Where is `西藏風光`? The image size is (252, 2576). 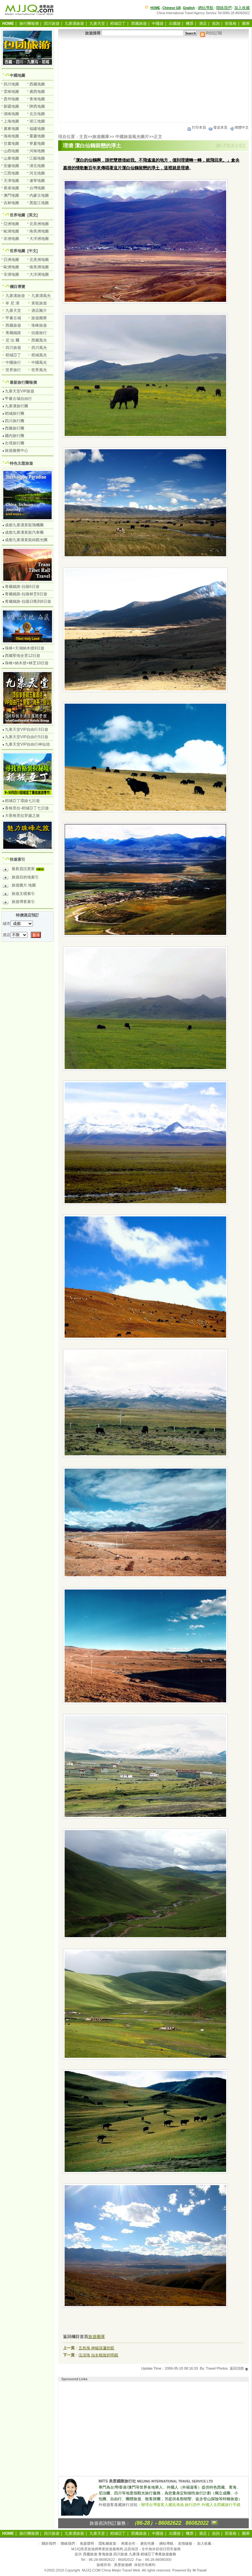 西藏風光 is located at coordinates (39, 340).